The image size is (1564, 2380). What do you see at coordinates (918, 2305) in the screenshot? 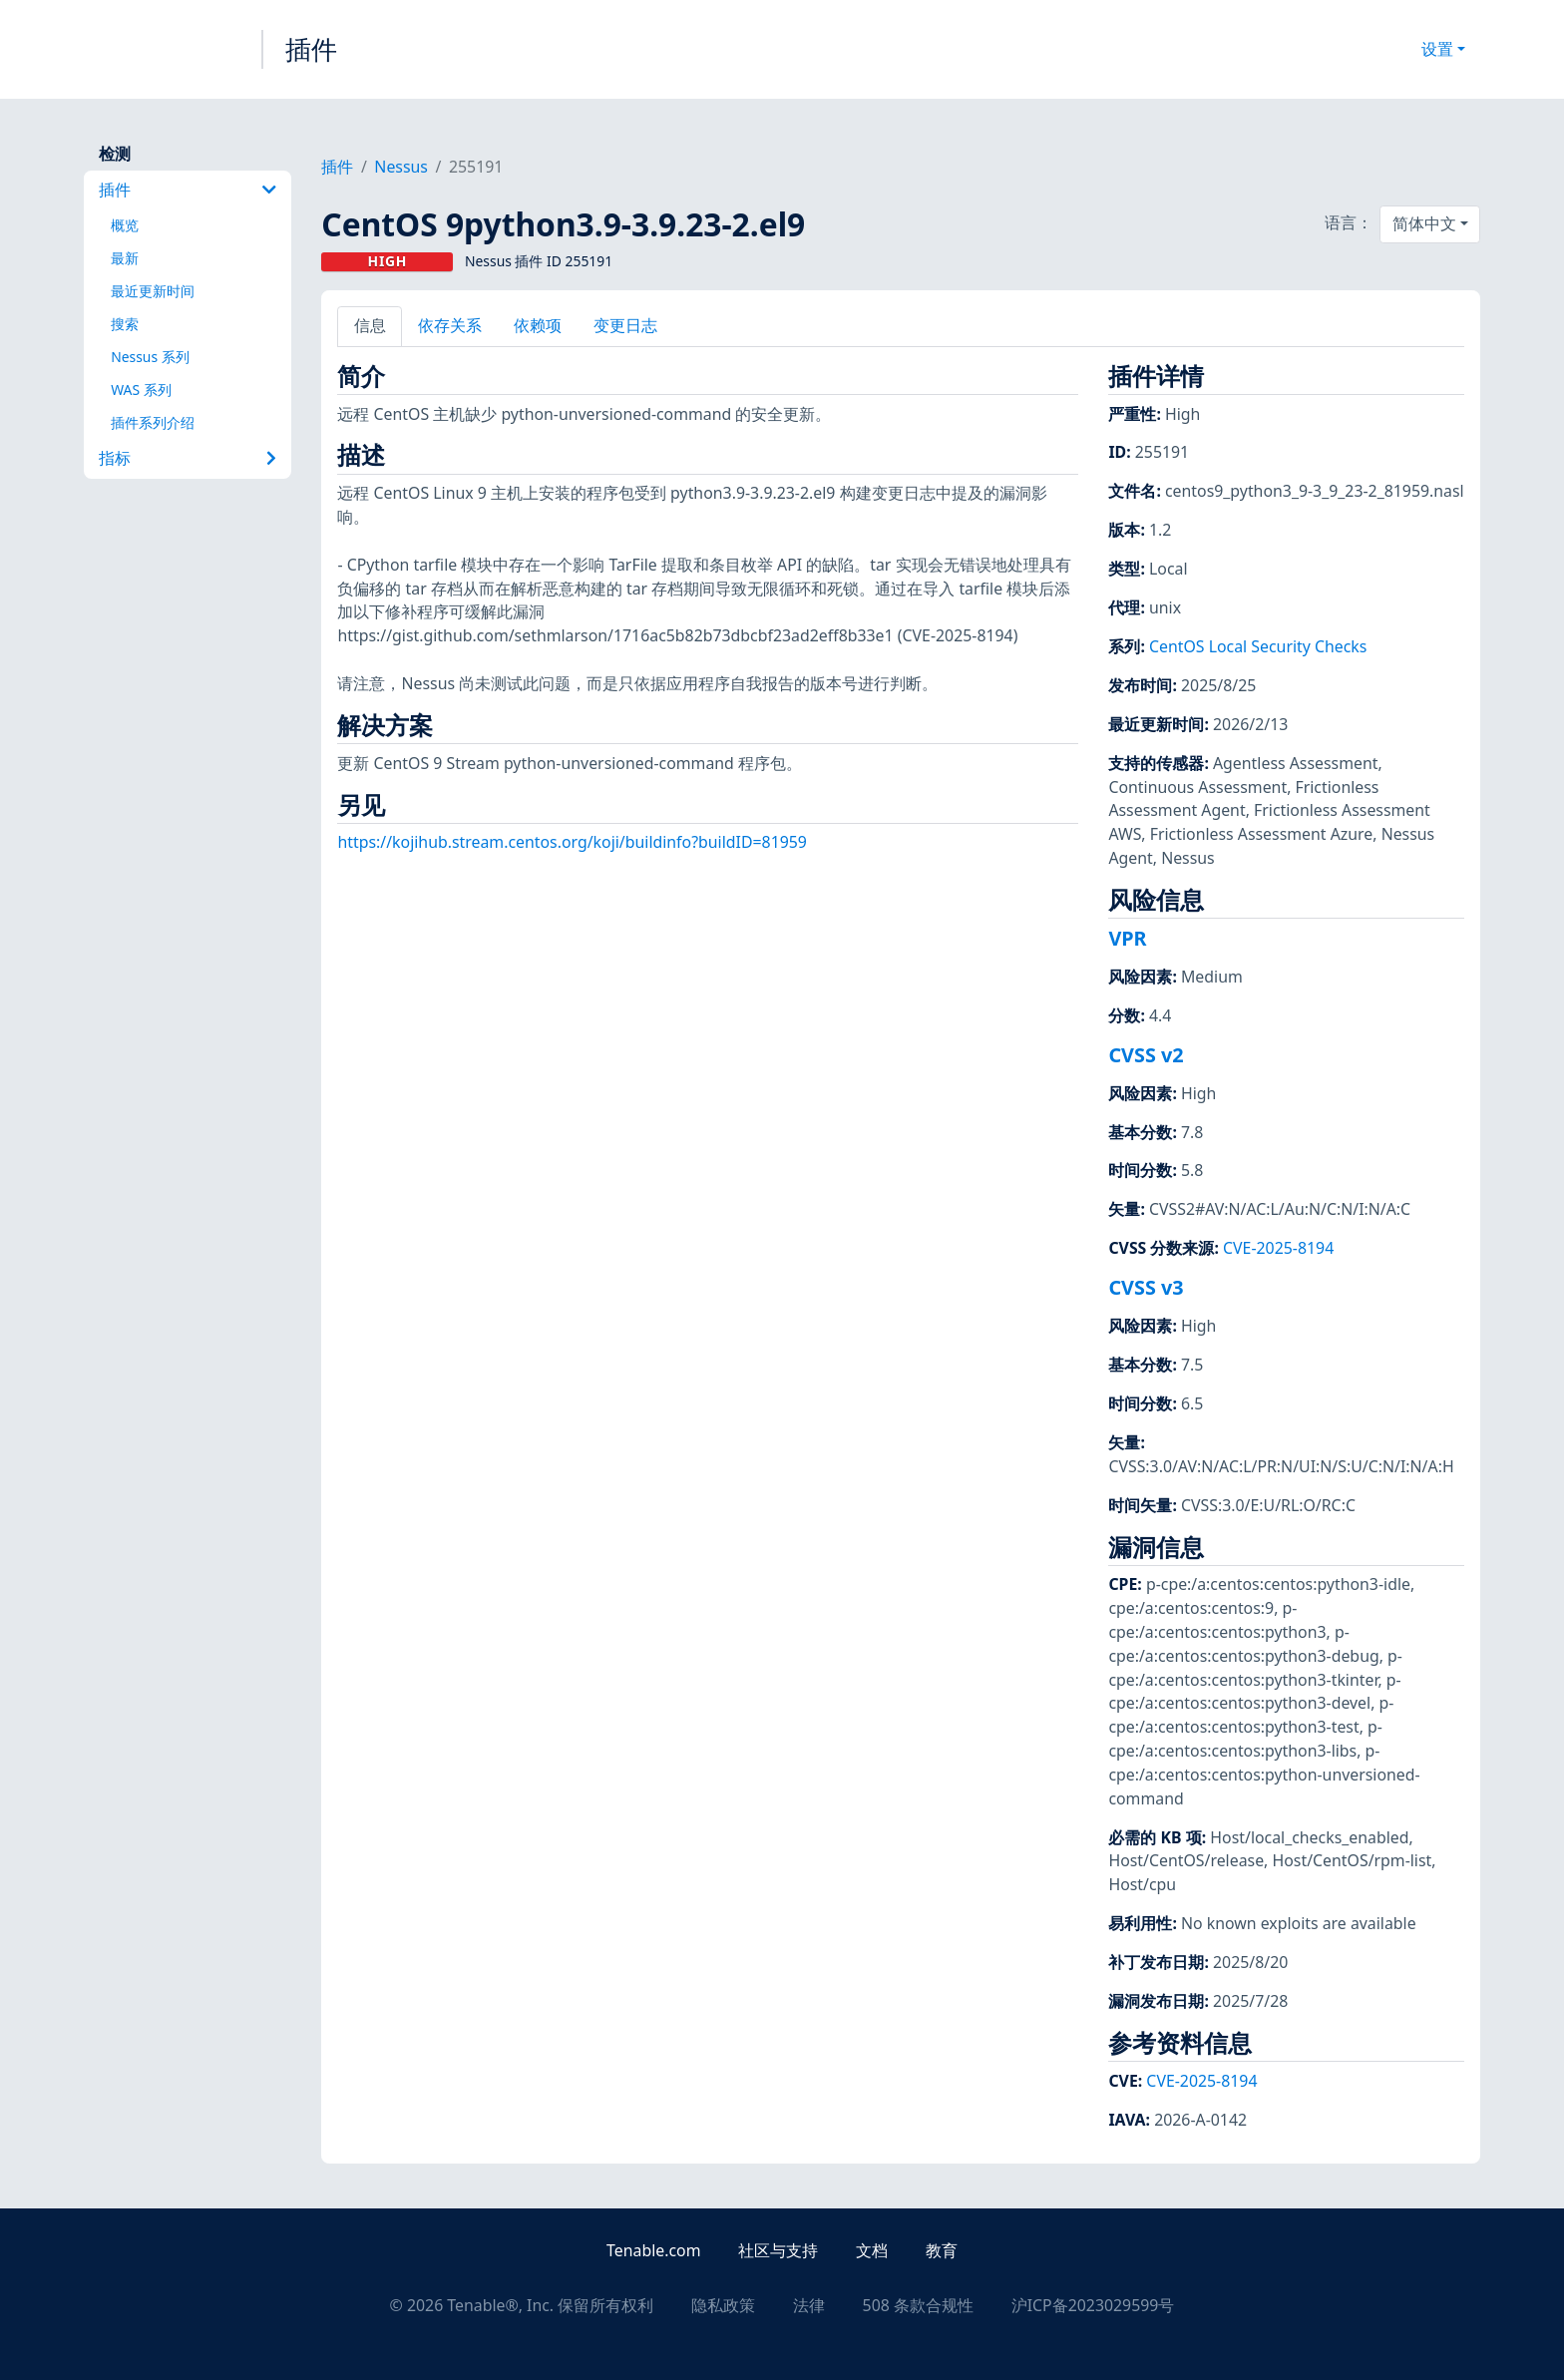
I see `508 条款合规性` at bounding box center [918, 2305].